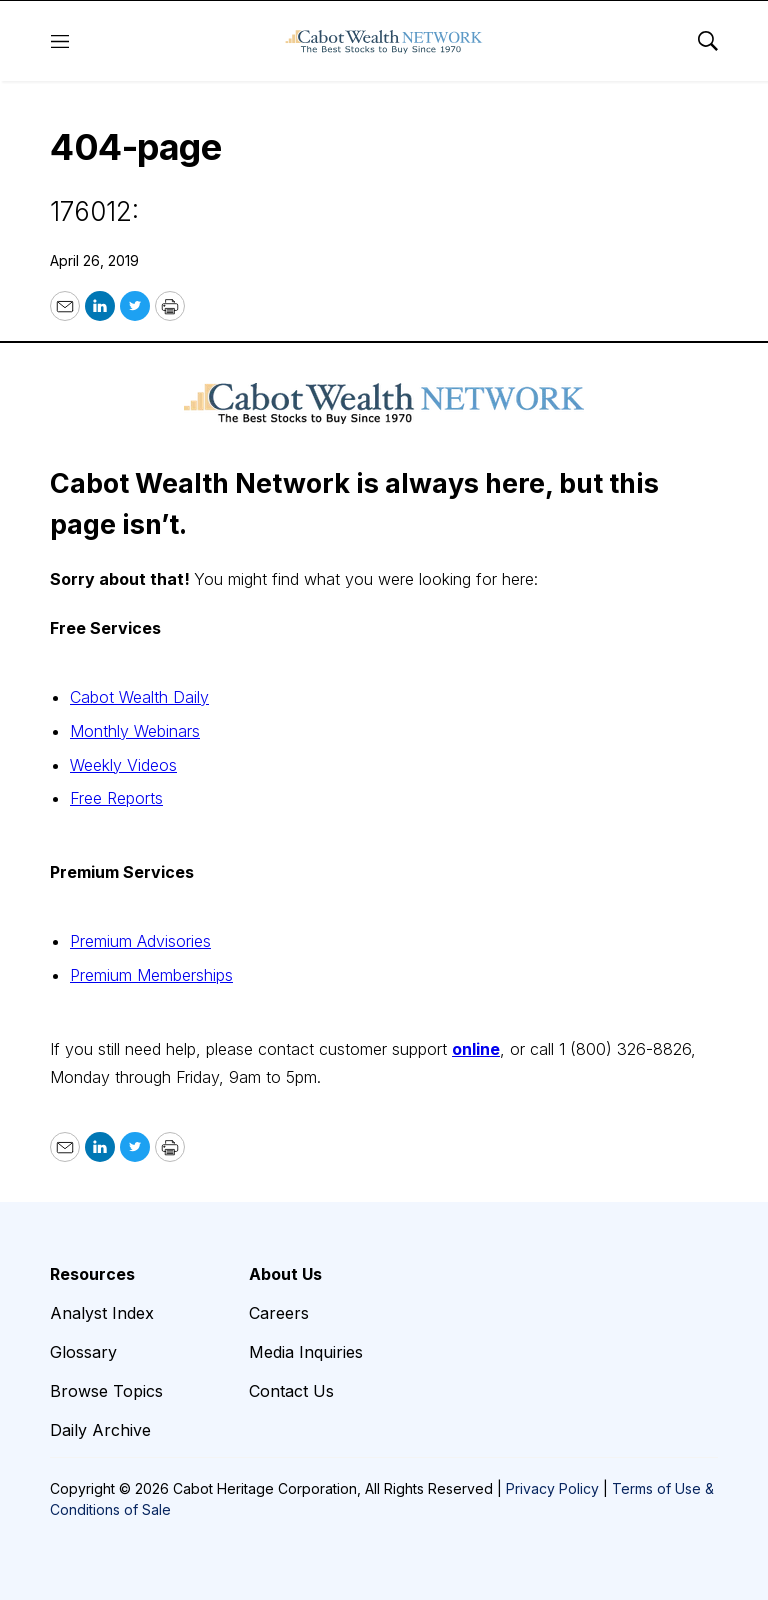  I want to click on Privacy Policy, so click(552, 1488).